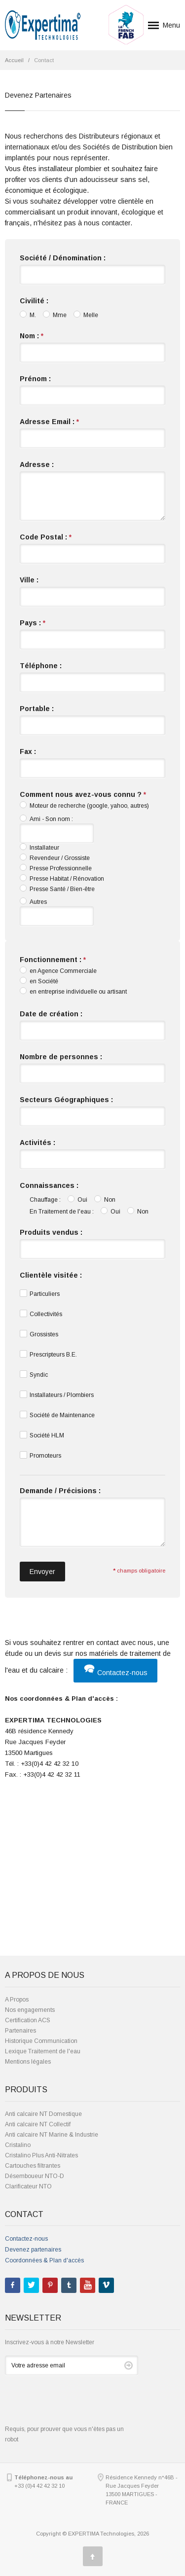 This screenshot has width=185, height=2576. I want to click on Certification ACS, so click(27, 2020).